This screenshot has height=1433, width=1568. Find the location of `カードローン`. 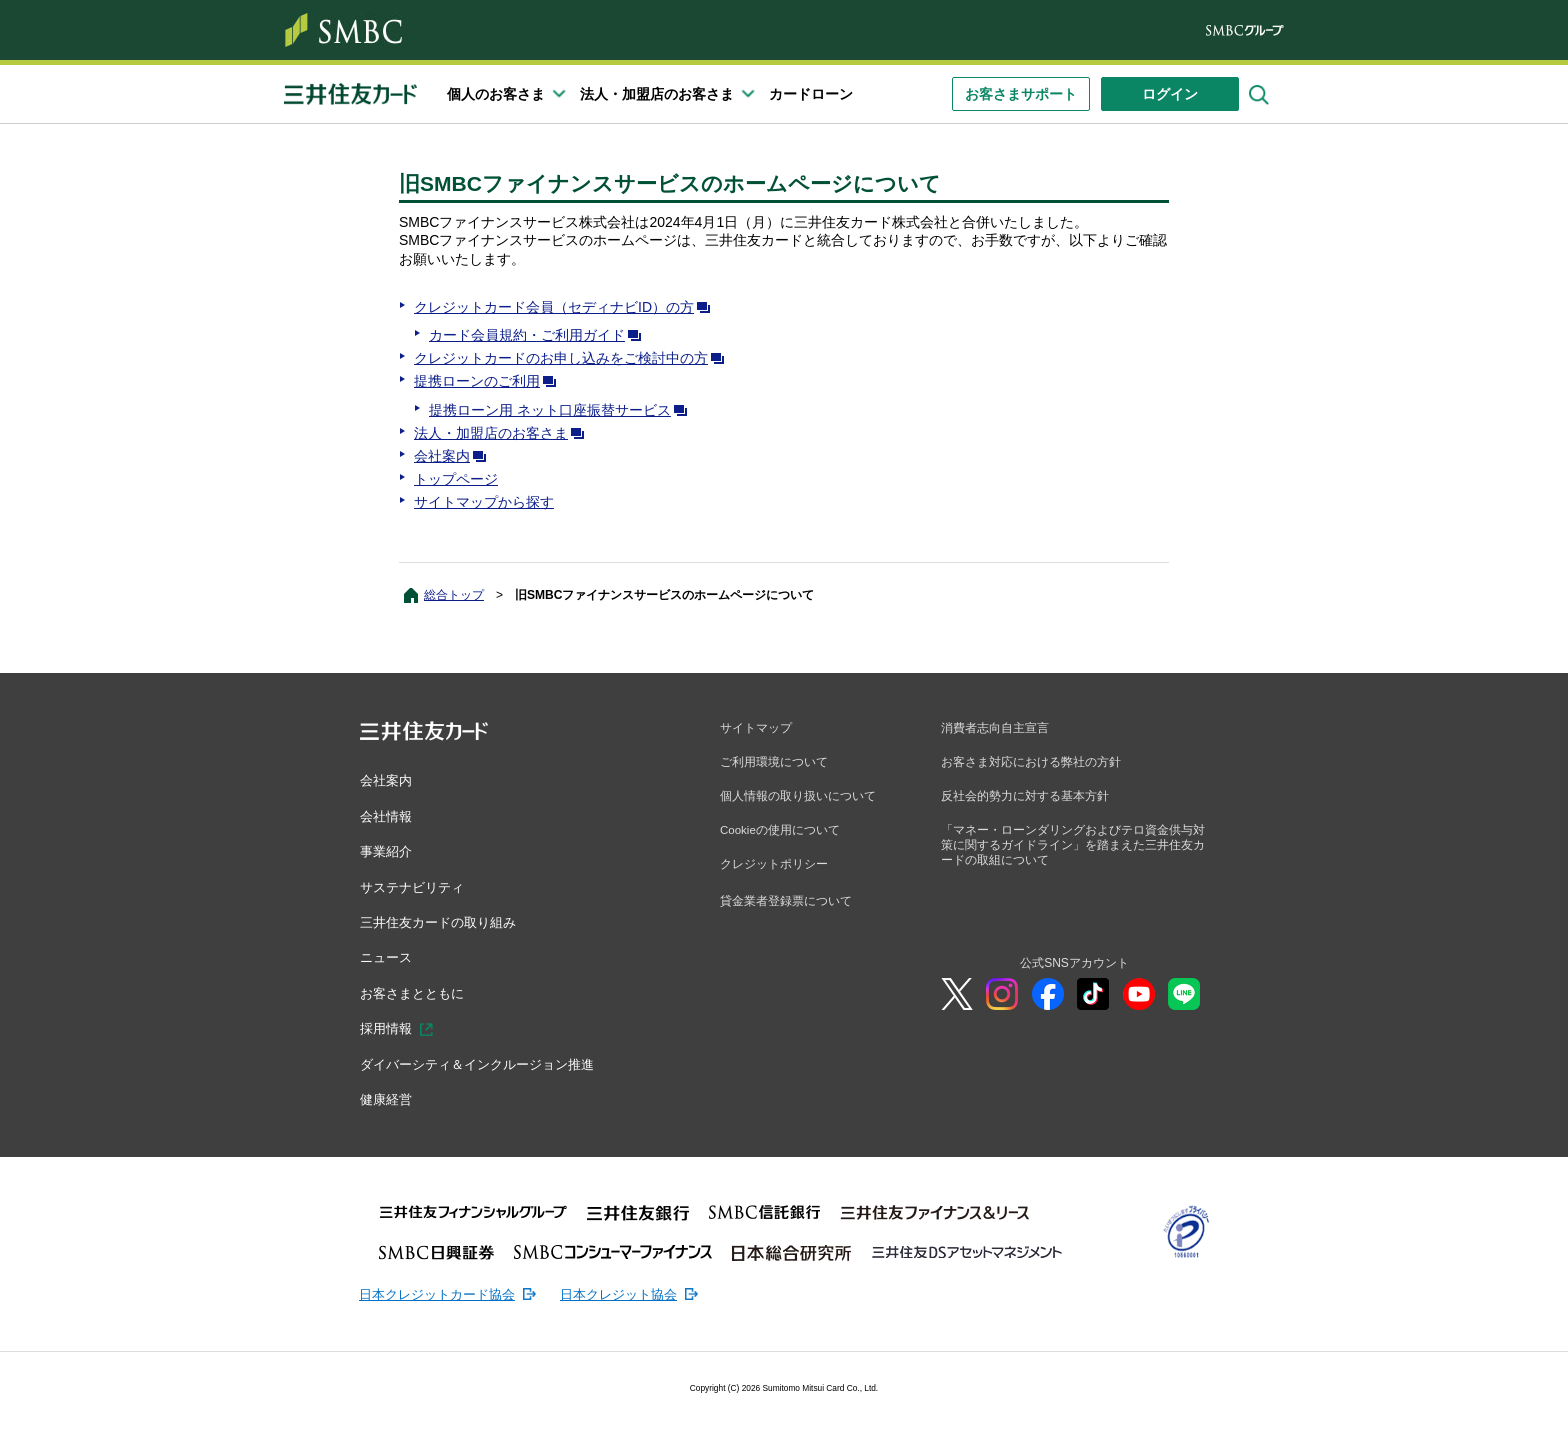

カードローン is located at coordinates (811, 94).